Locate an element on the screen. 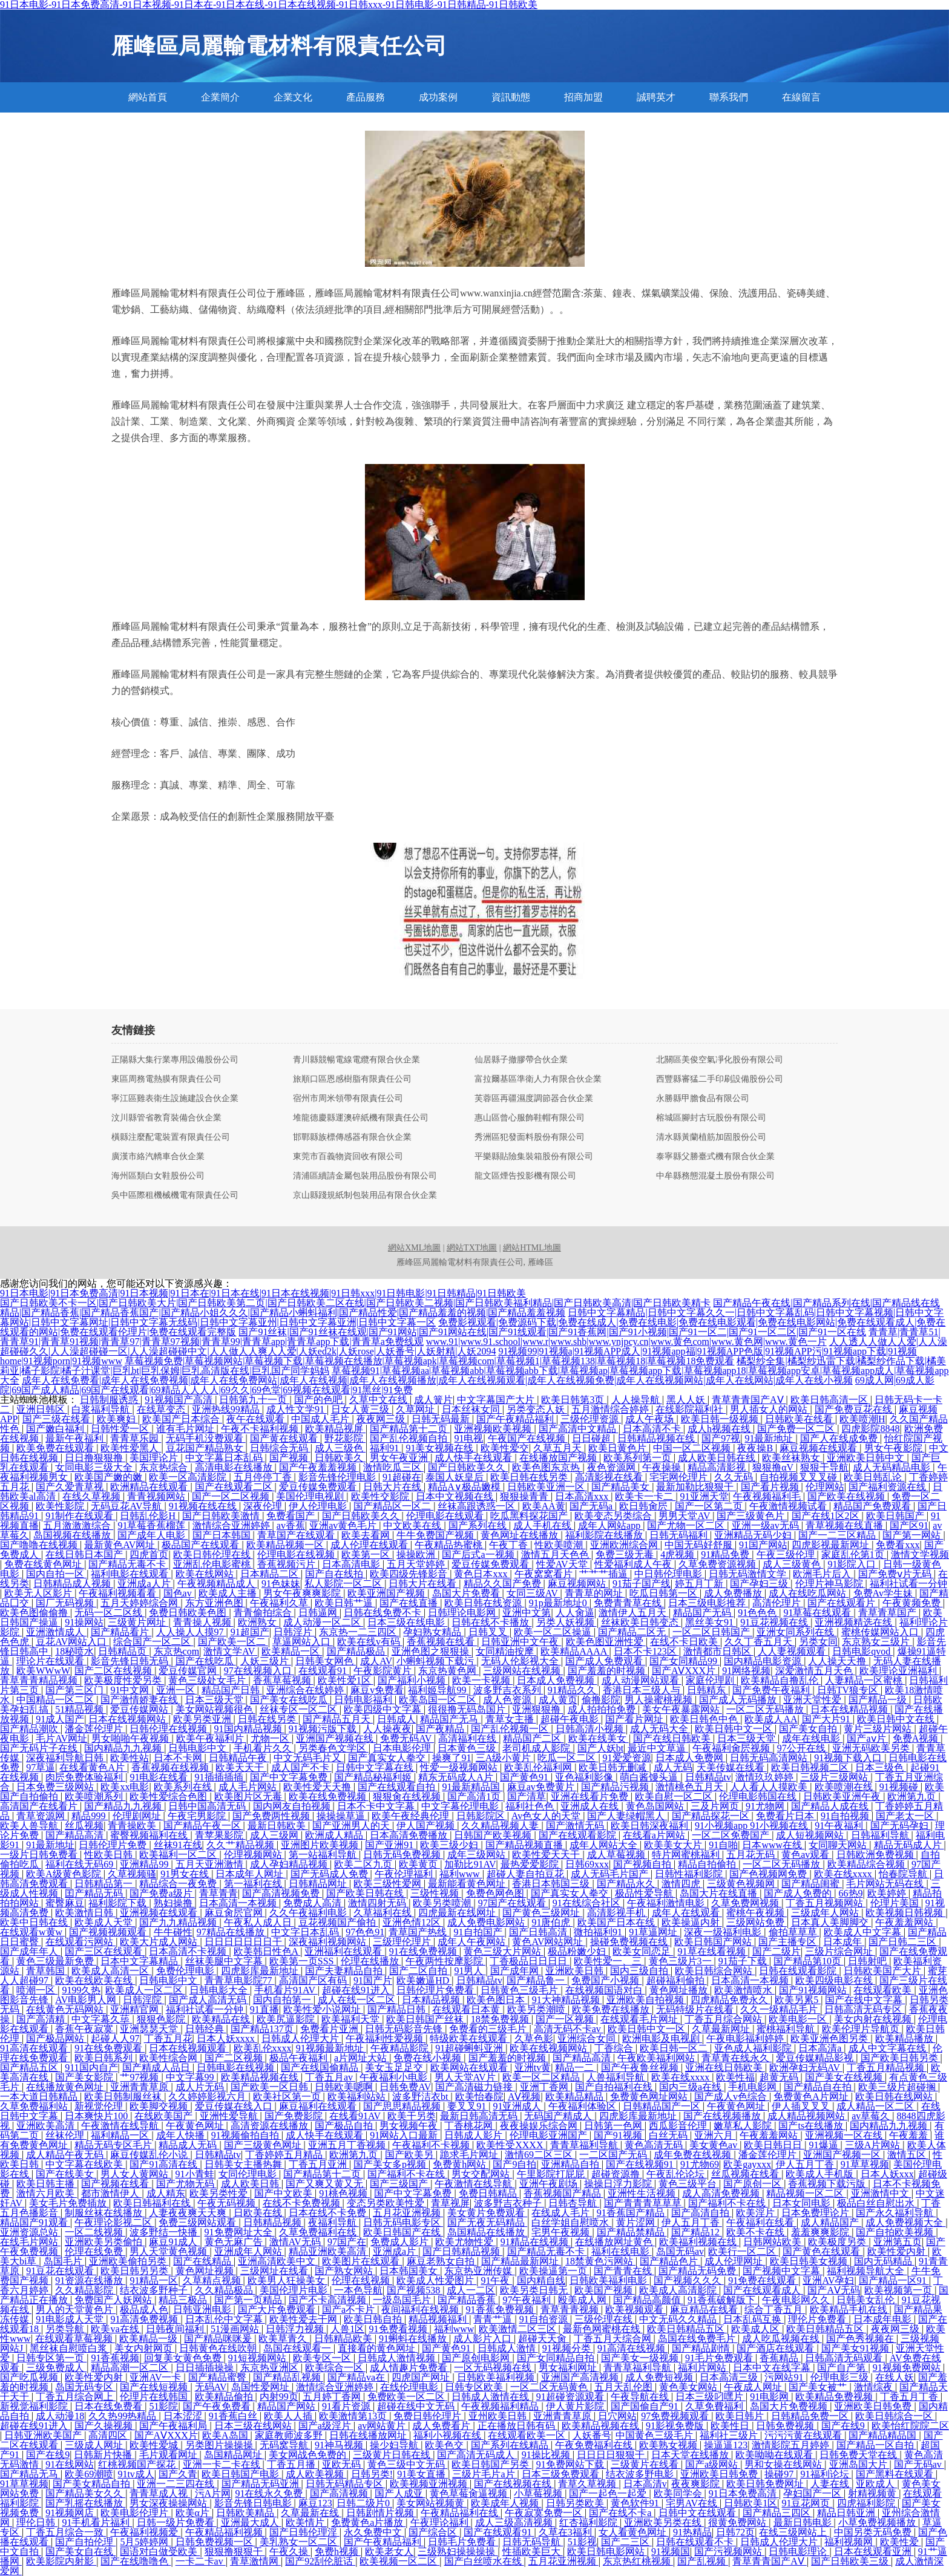 The height and width of the screenshot is (2576, 949). 国产孕妇三级 is located at coordinates (760, 1583).